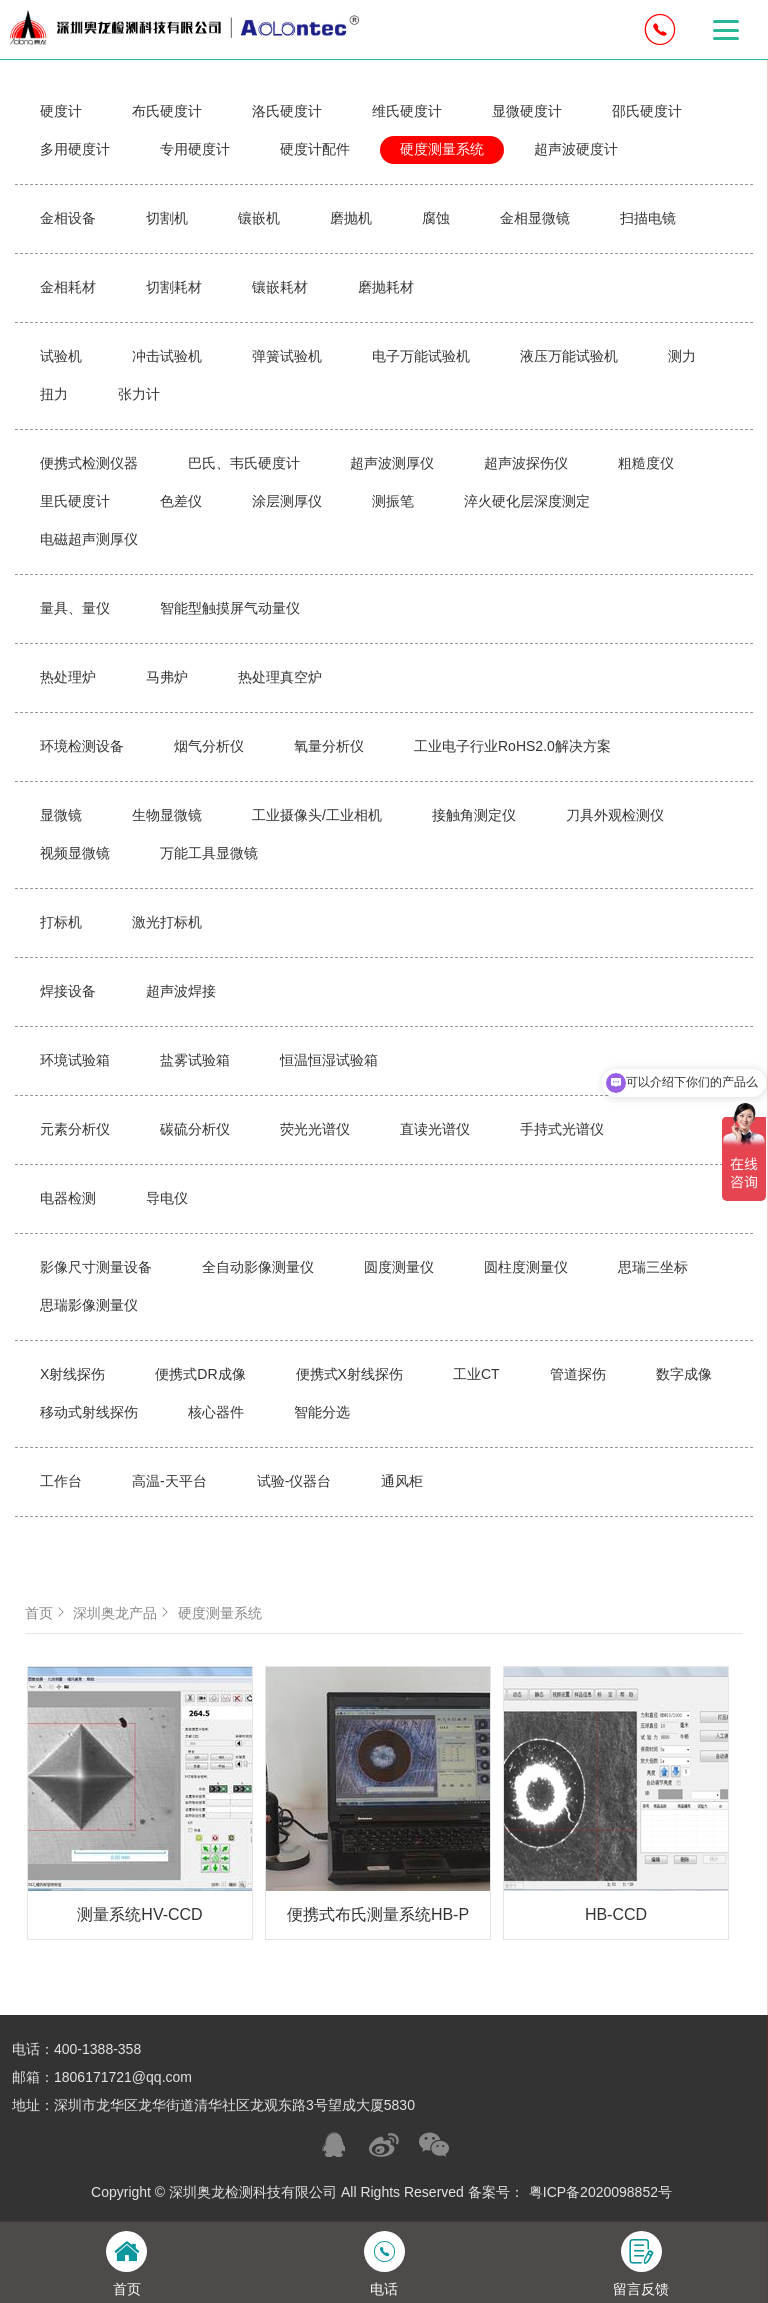  I want to click on 超声波硬度计, so click(576, 149).